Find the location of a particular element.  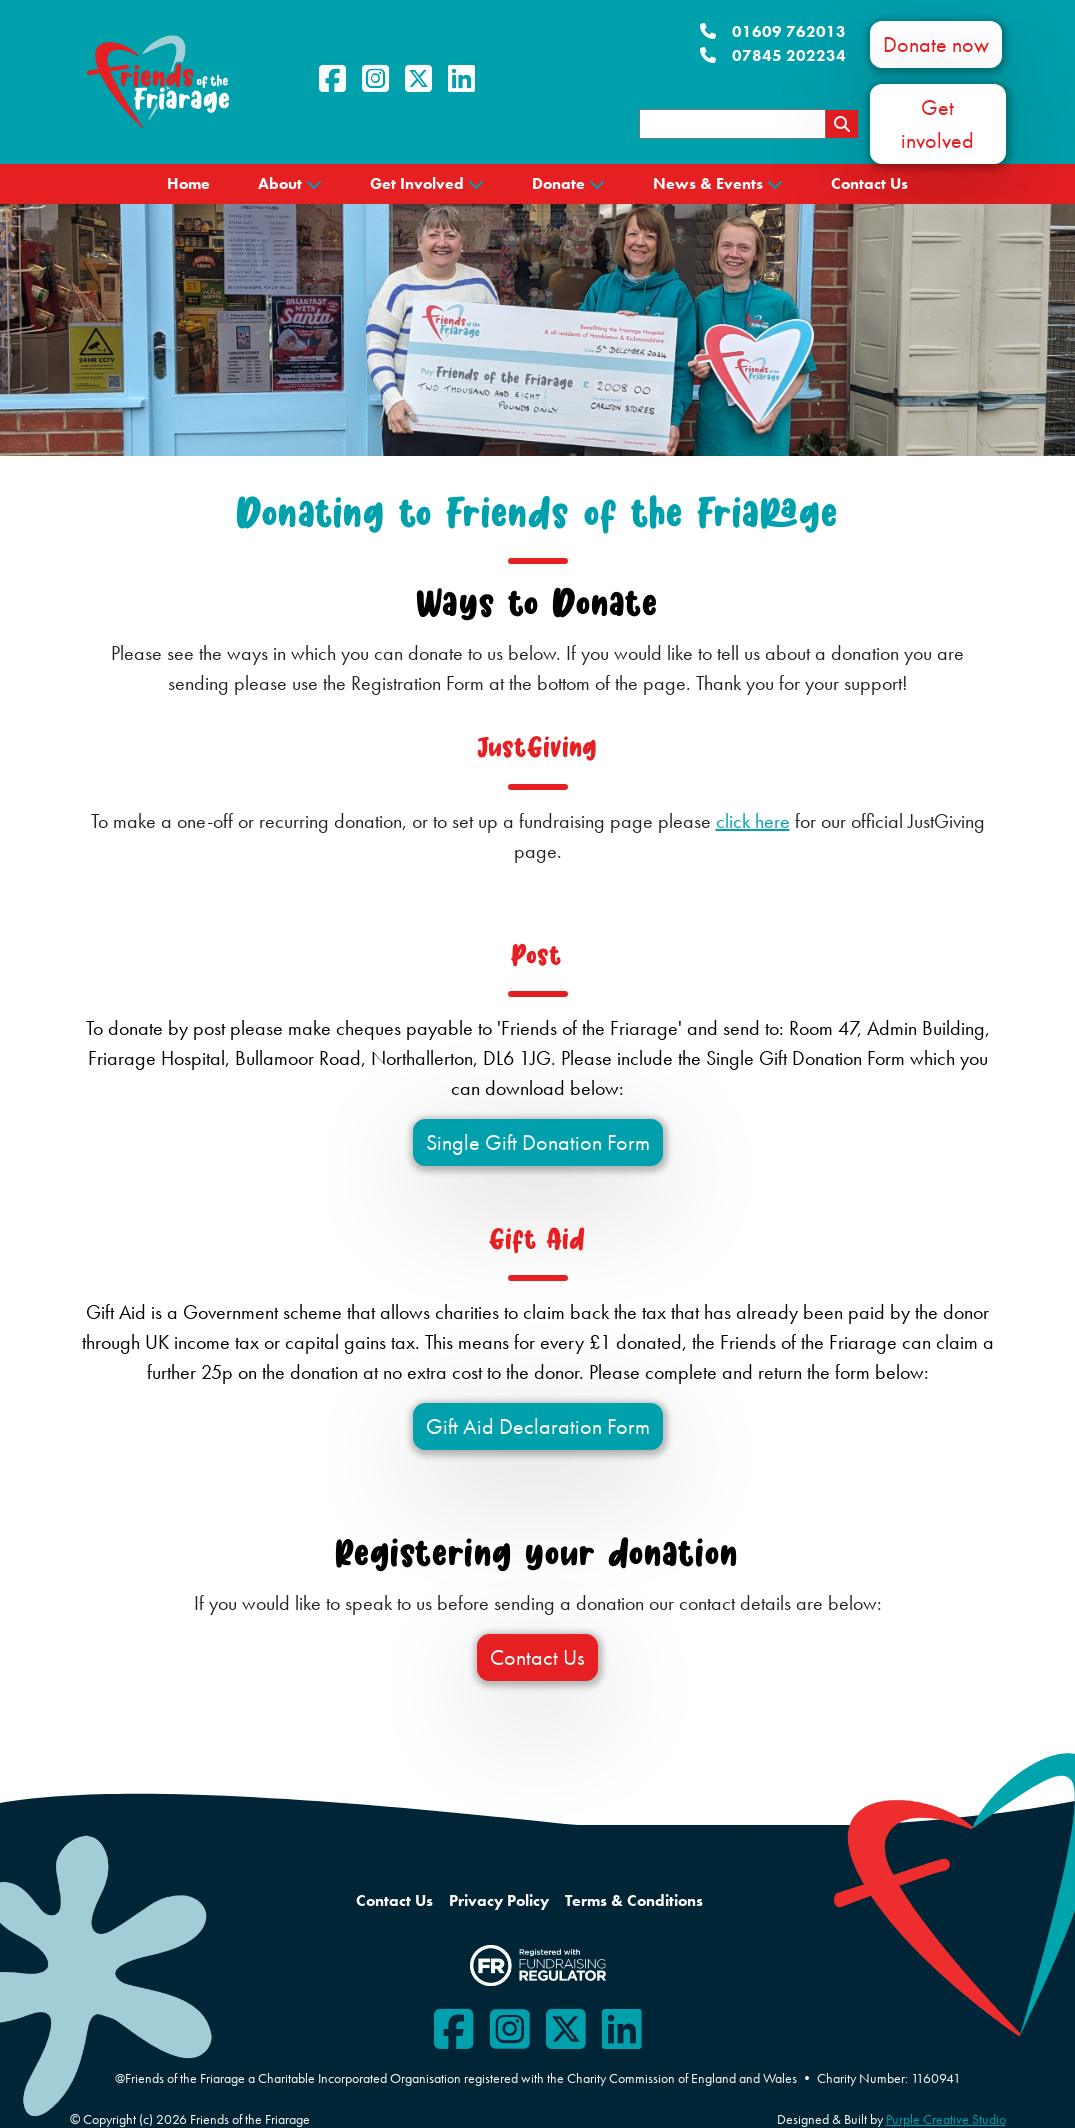

Single Gift Donation Form is located at coordinates (538, 1142).